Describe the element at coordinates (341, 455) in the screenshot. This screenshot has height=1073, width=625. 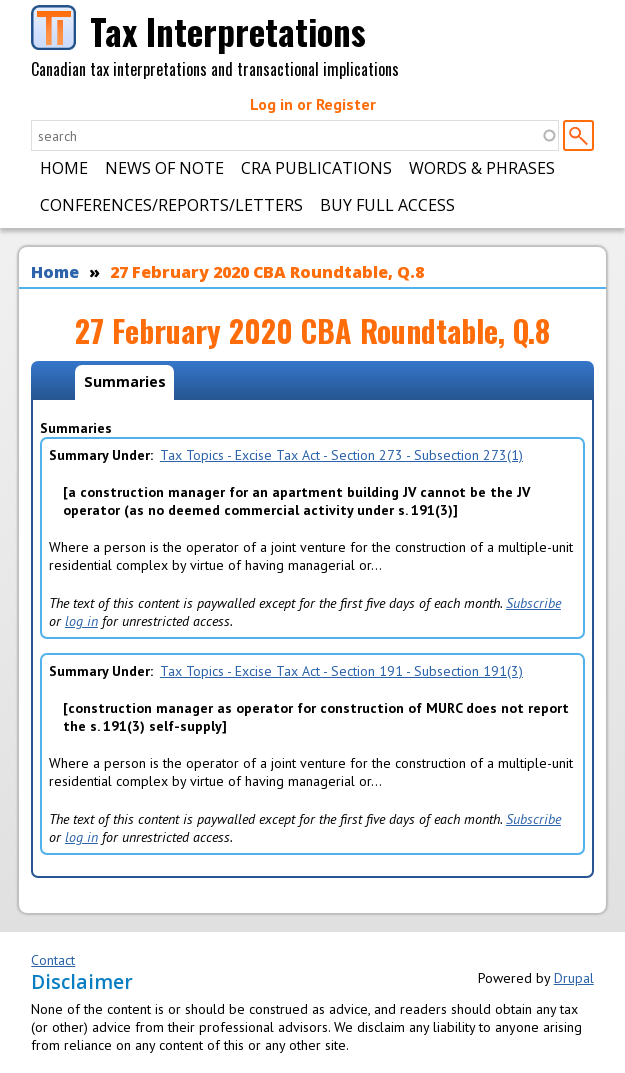
I see `Tax Topics - Excise Tax Act - Section 273 - Subsection 273(1)` at that location.